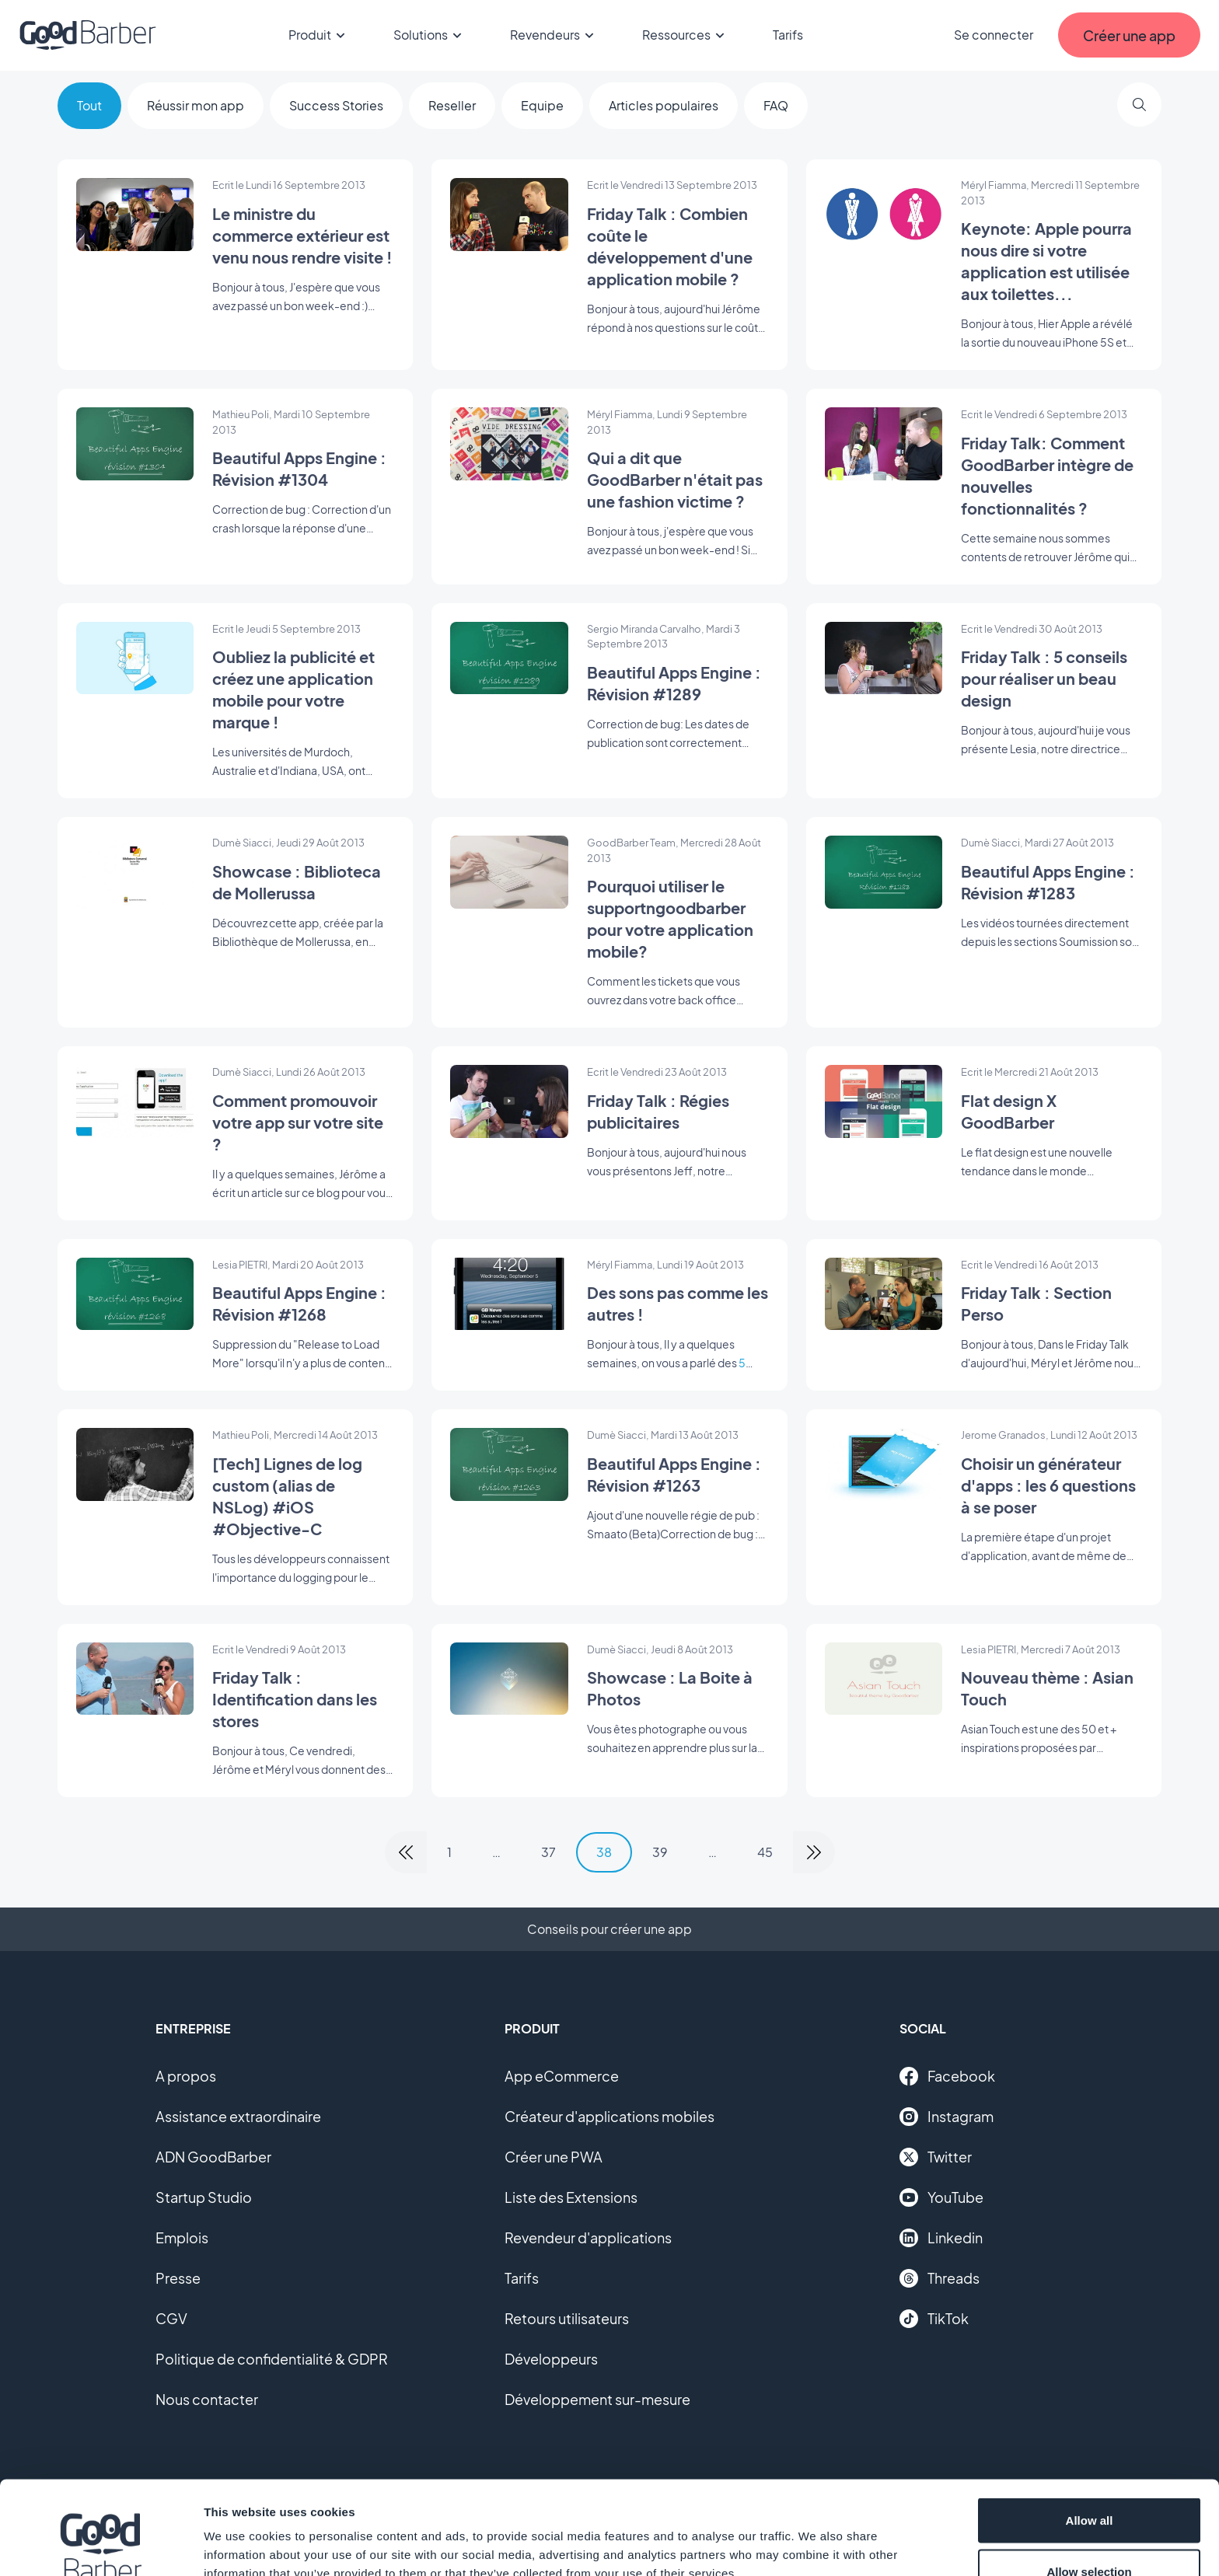  What do you see at coordinates (1088, 2483) in the screenshot?
I see `Allow selection` at bounding box center [1088, 2483].